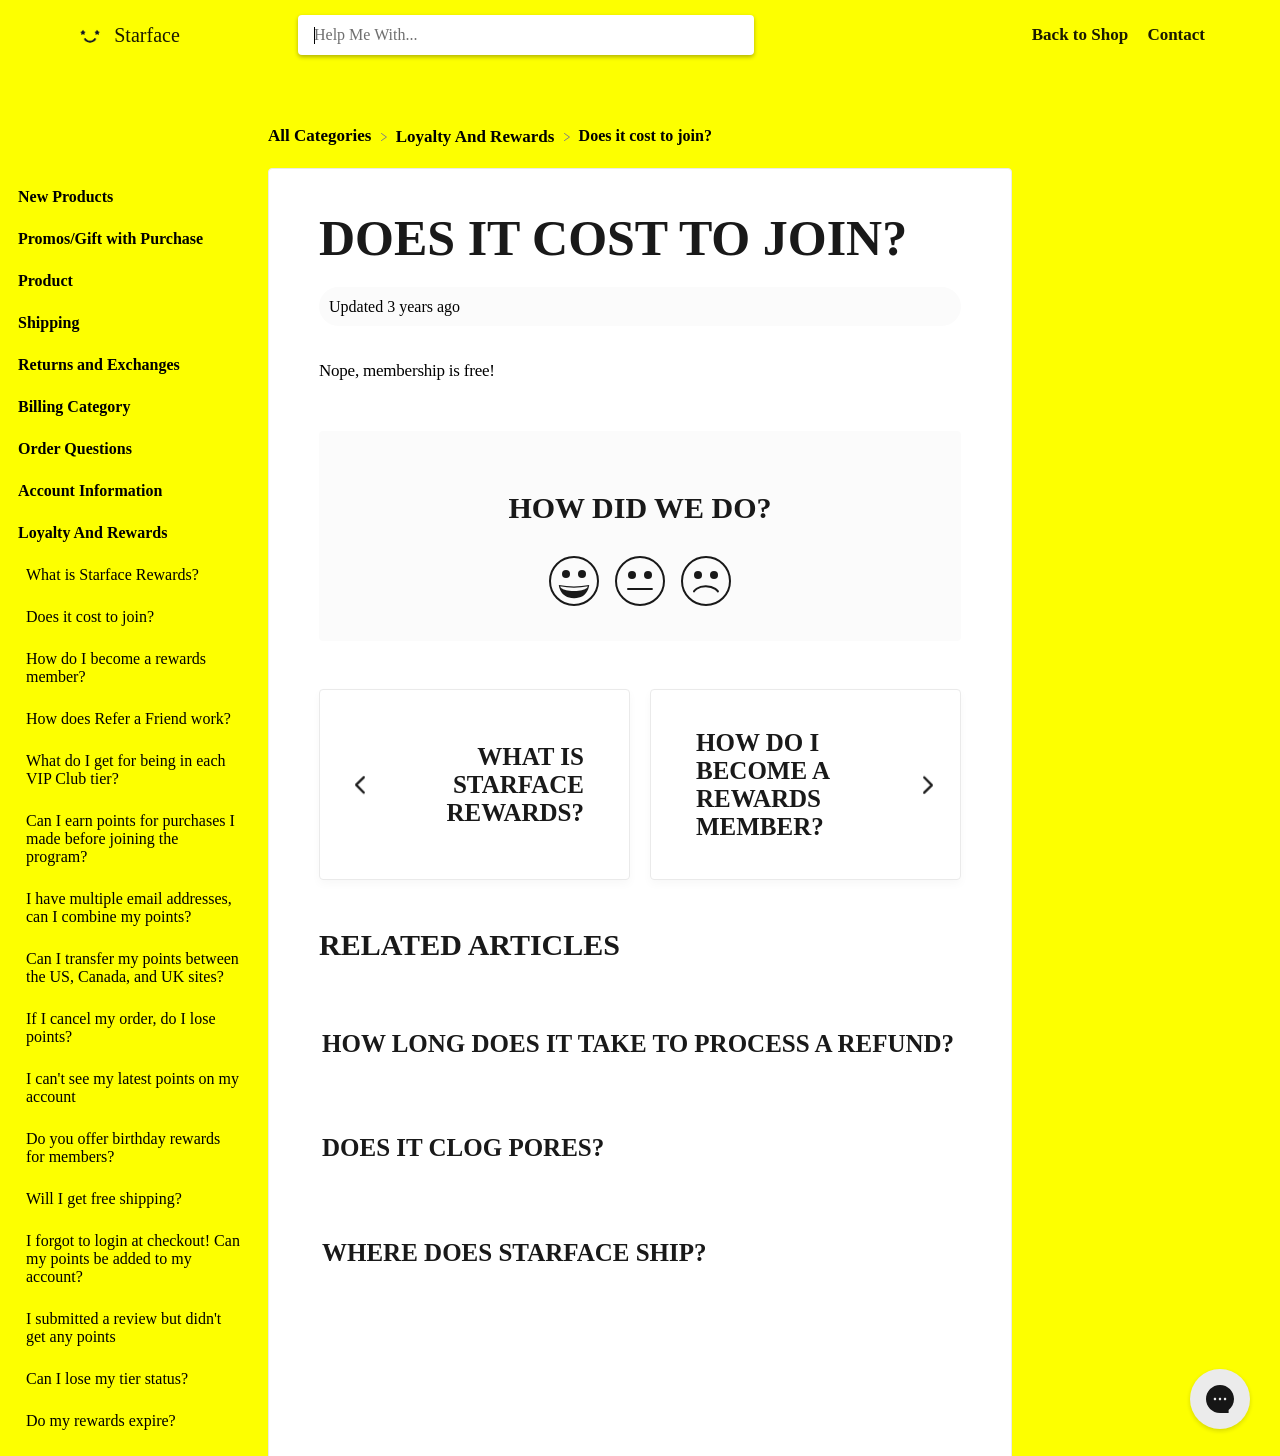 The image size is (1280, 1456). Describe the element at coordinates (129, 719) in the screenshot. I see `[Article How does Refer a Friend work?]` at that location.